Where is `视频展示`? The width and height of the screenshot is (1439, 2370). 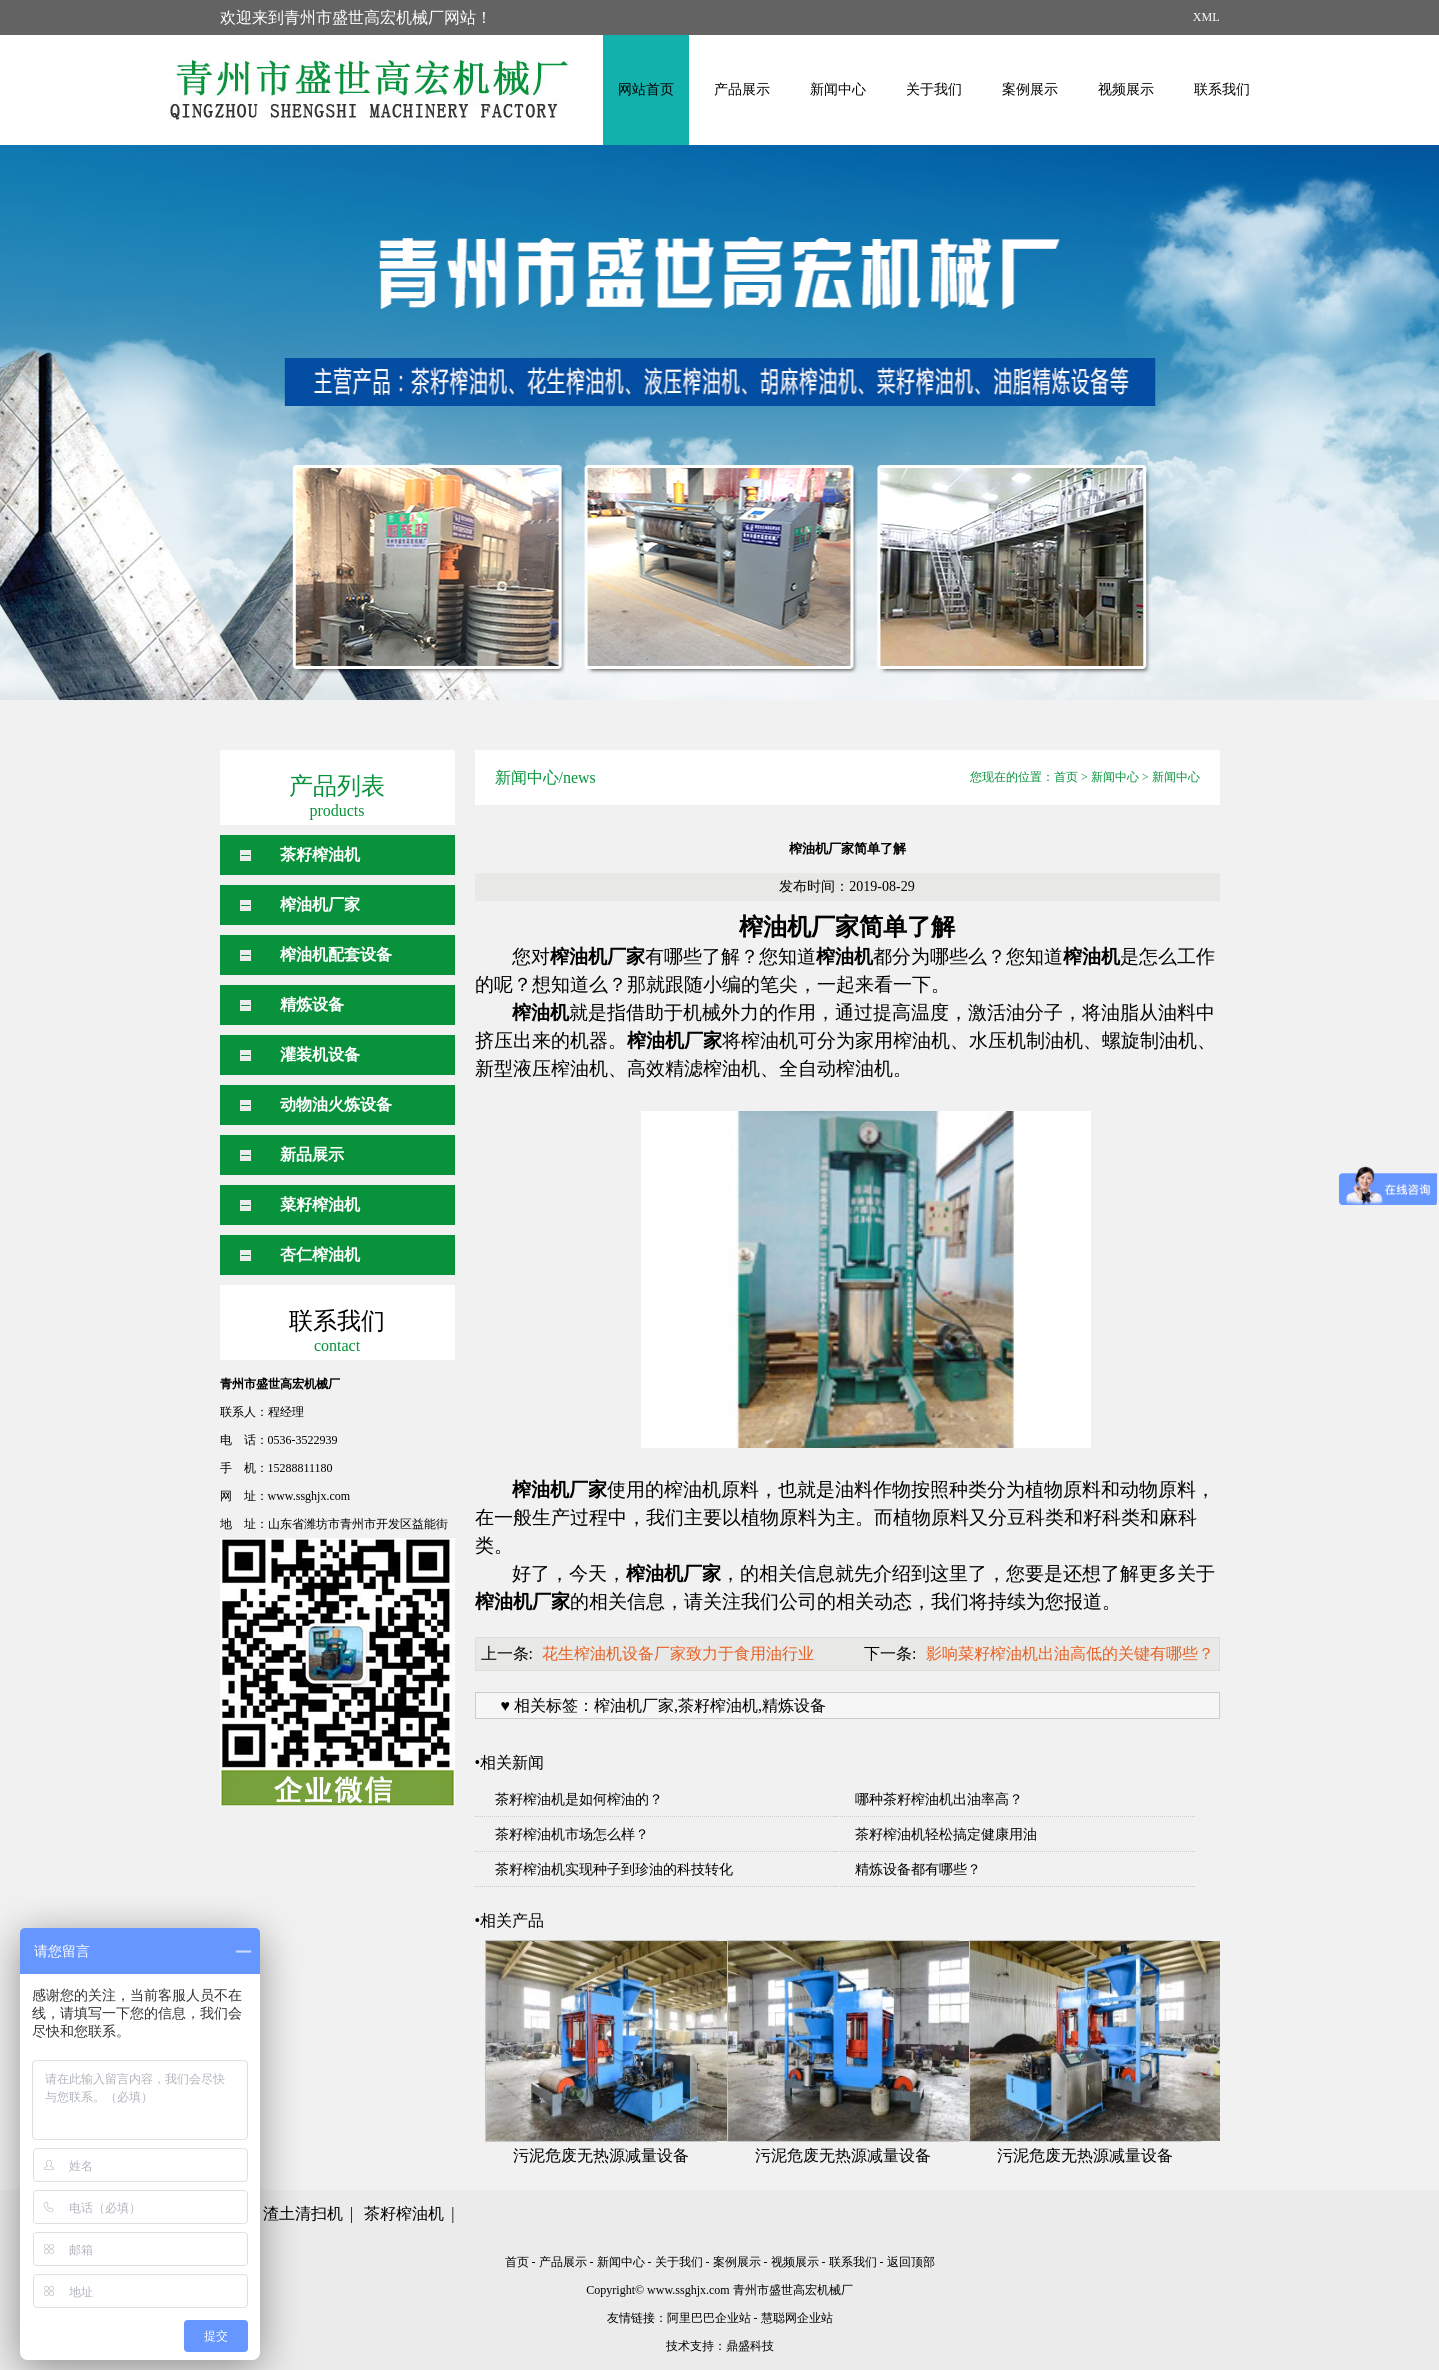
视频展示 is located at coordinates (1126, 89).